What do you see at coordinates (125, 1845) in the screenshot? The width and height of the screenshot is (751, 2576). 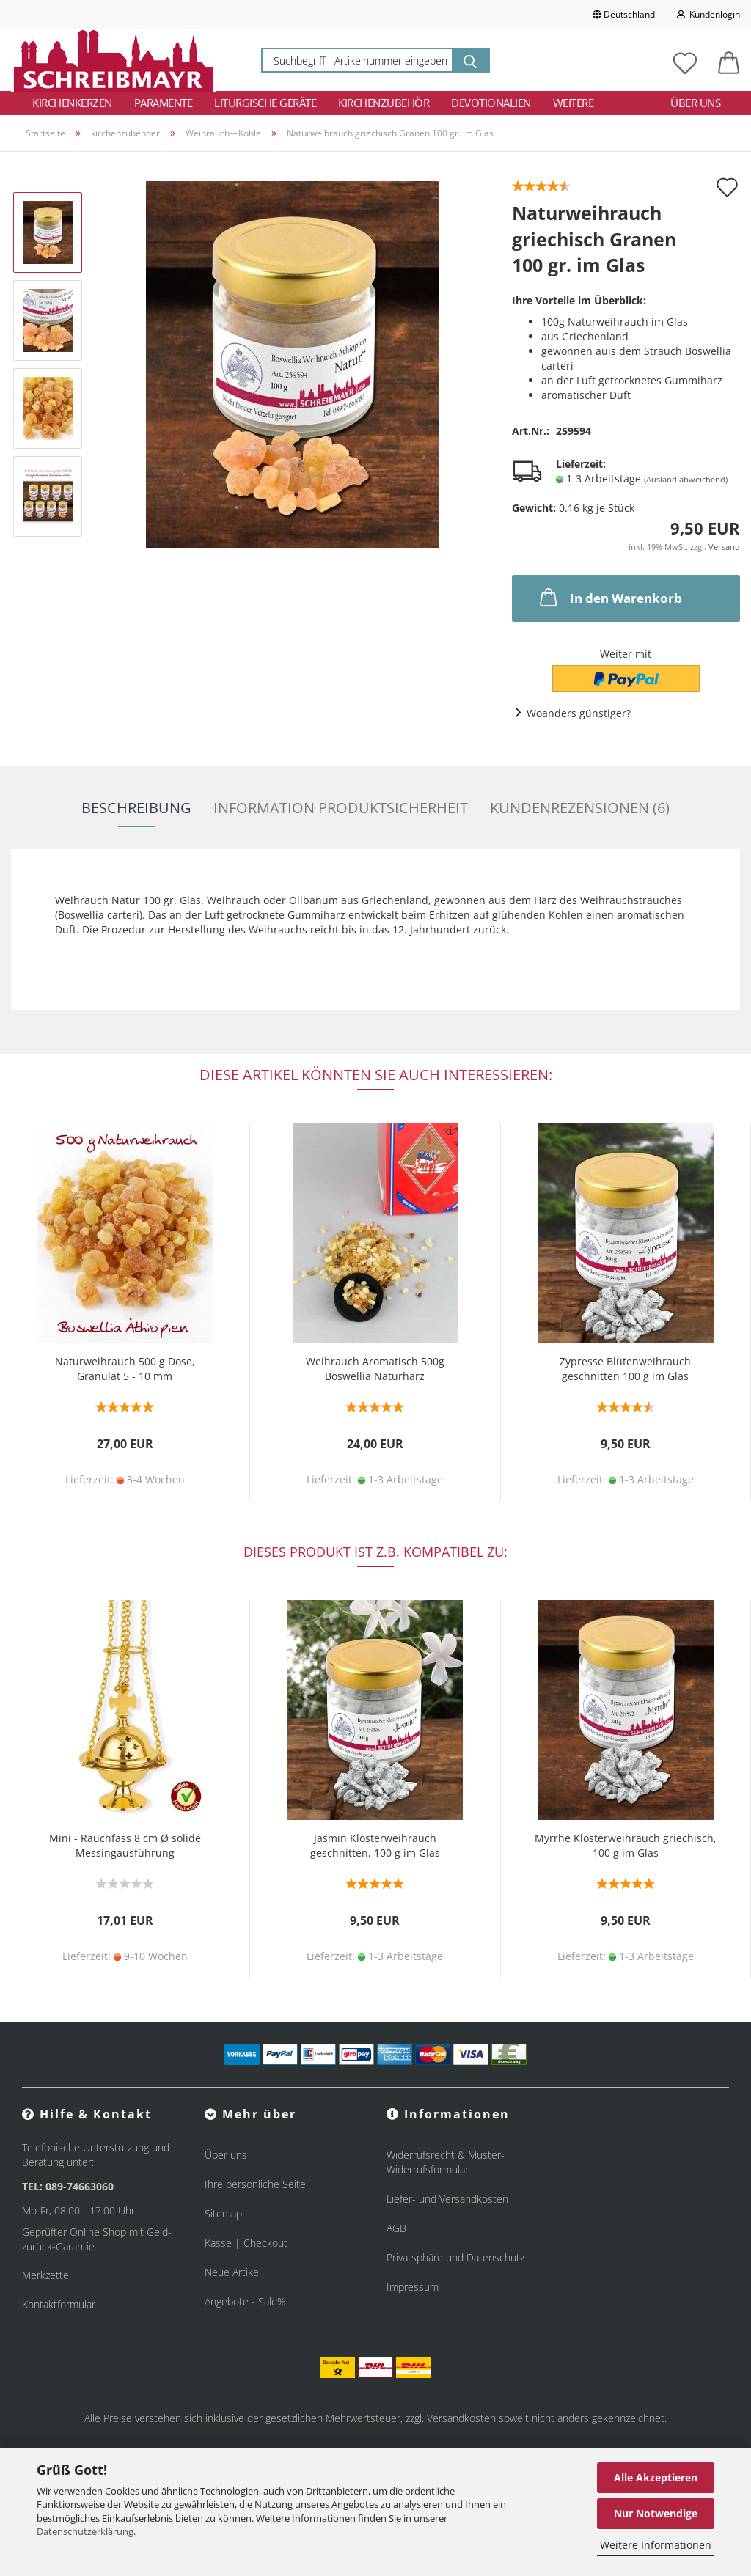 I see `Mini - Rauchfass 8 cm Ø solide Messingausführung` at bounding box center [125, 1845].